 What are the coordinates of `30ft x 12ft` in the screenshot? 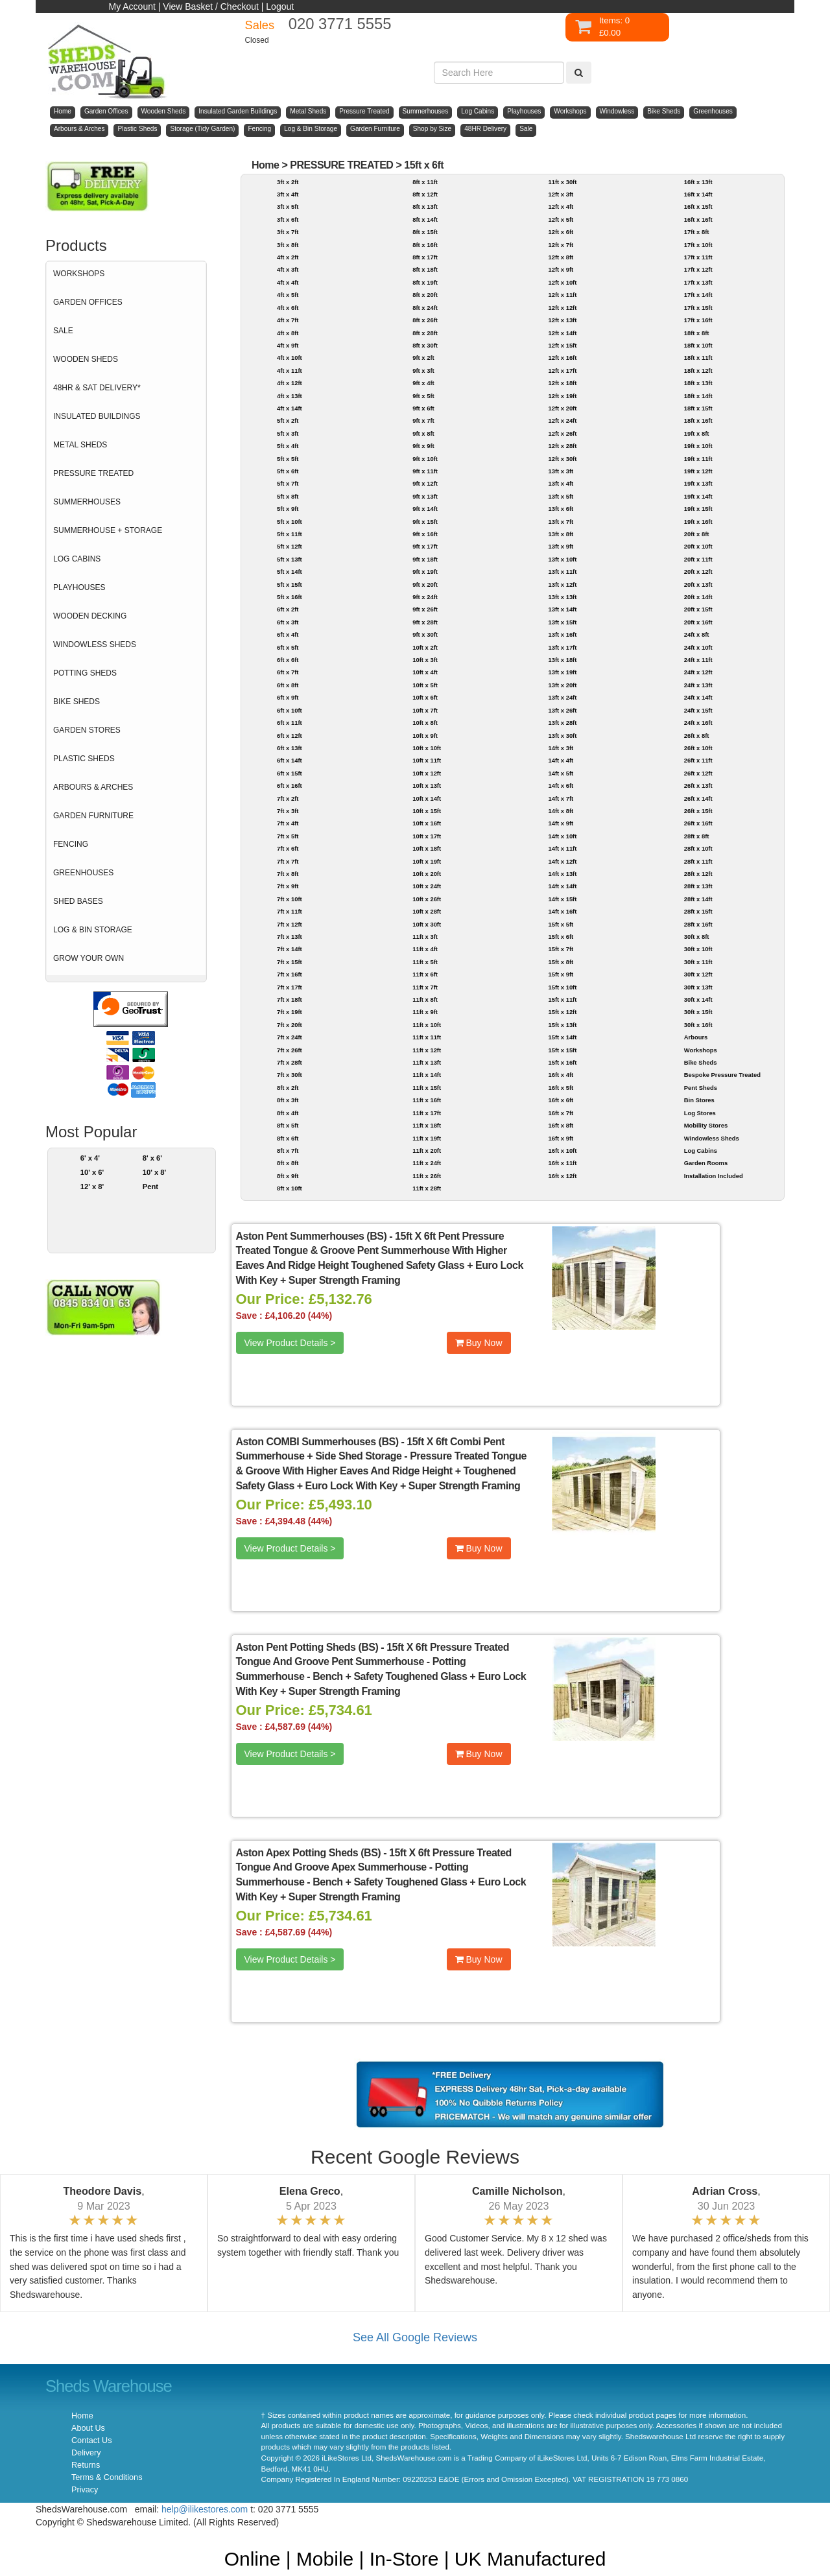 It's located at (698, 974).